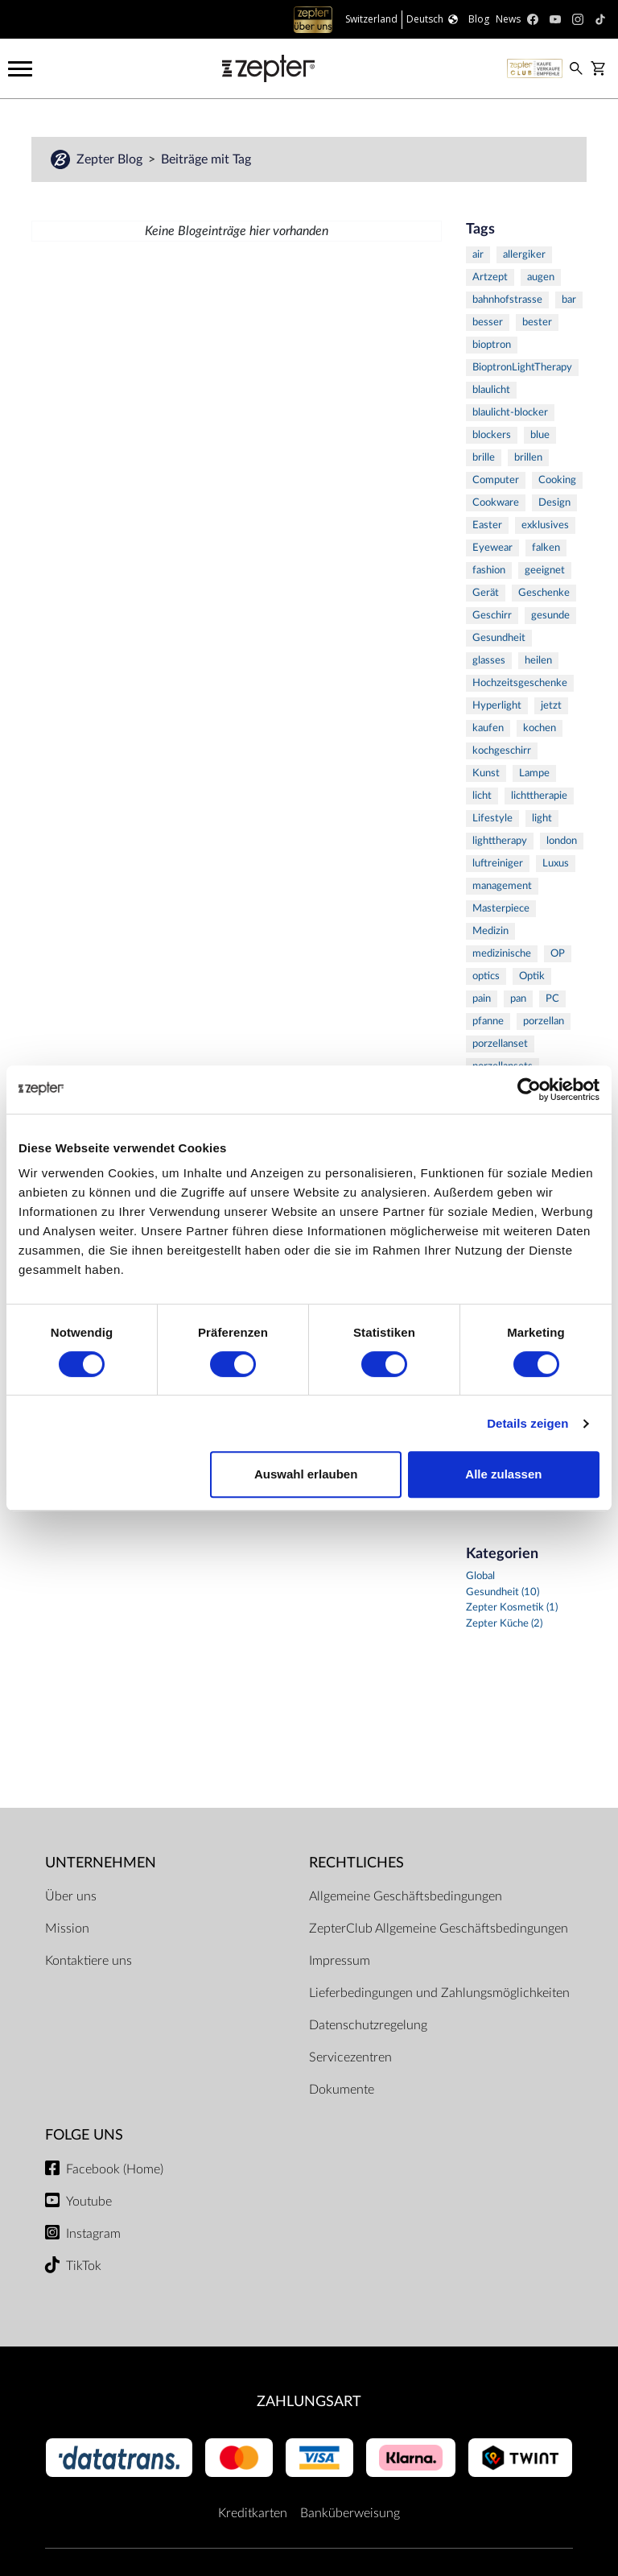 The width and height of the screenshot is (618, 2576). Describe the element at coordinates (483, 458) in the screenshot. I see `brille` at that location.